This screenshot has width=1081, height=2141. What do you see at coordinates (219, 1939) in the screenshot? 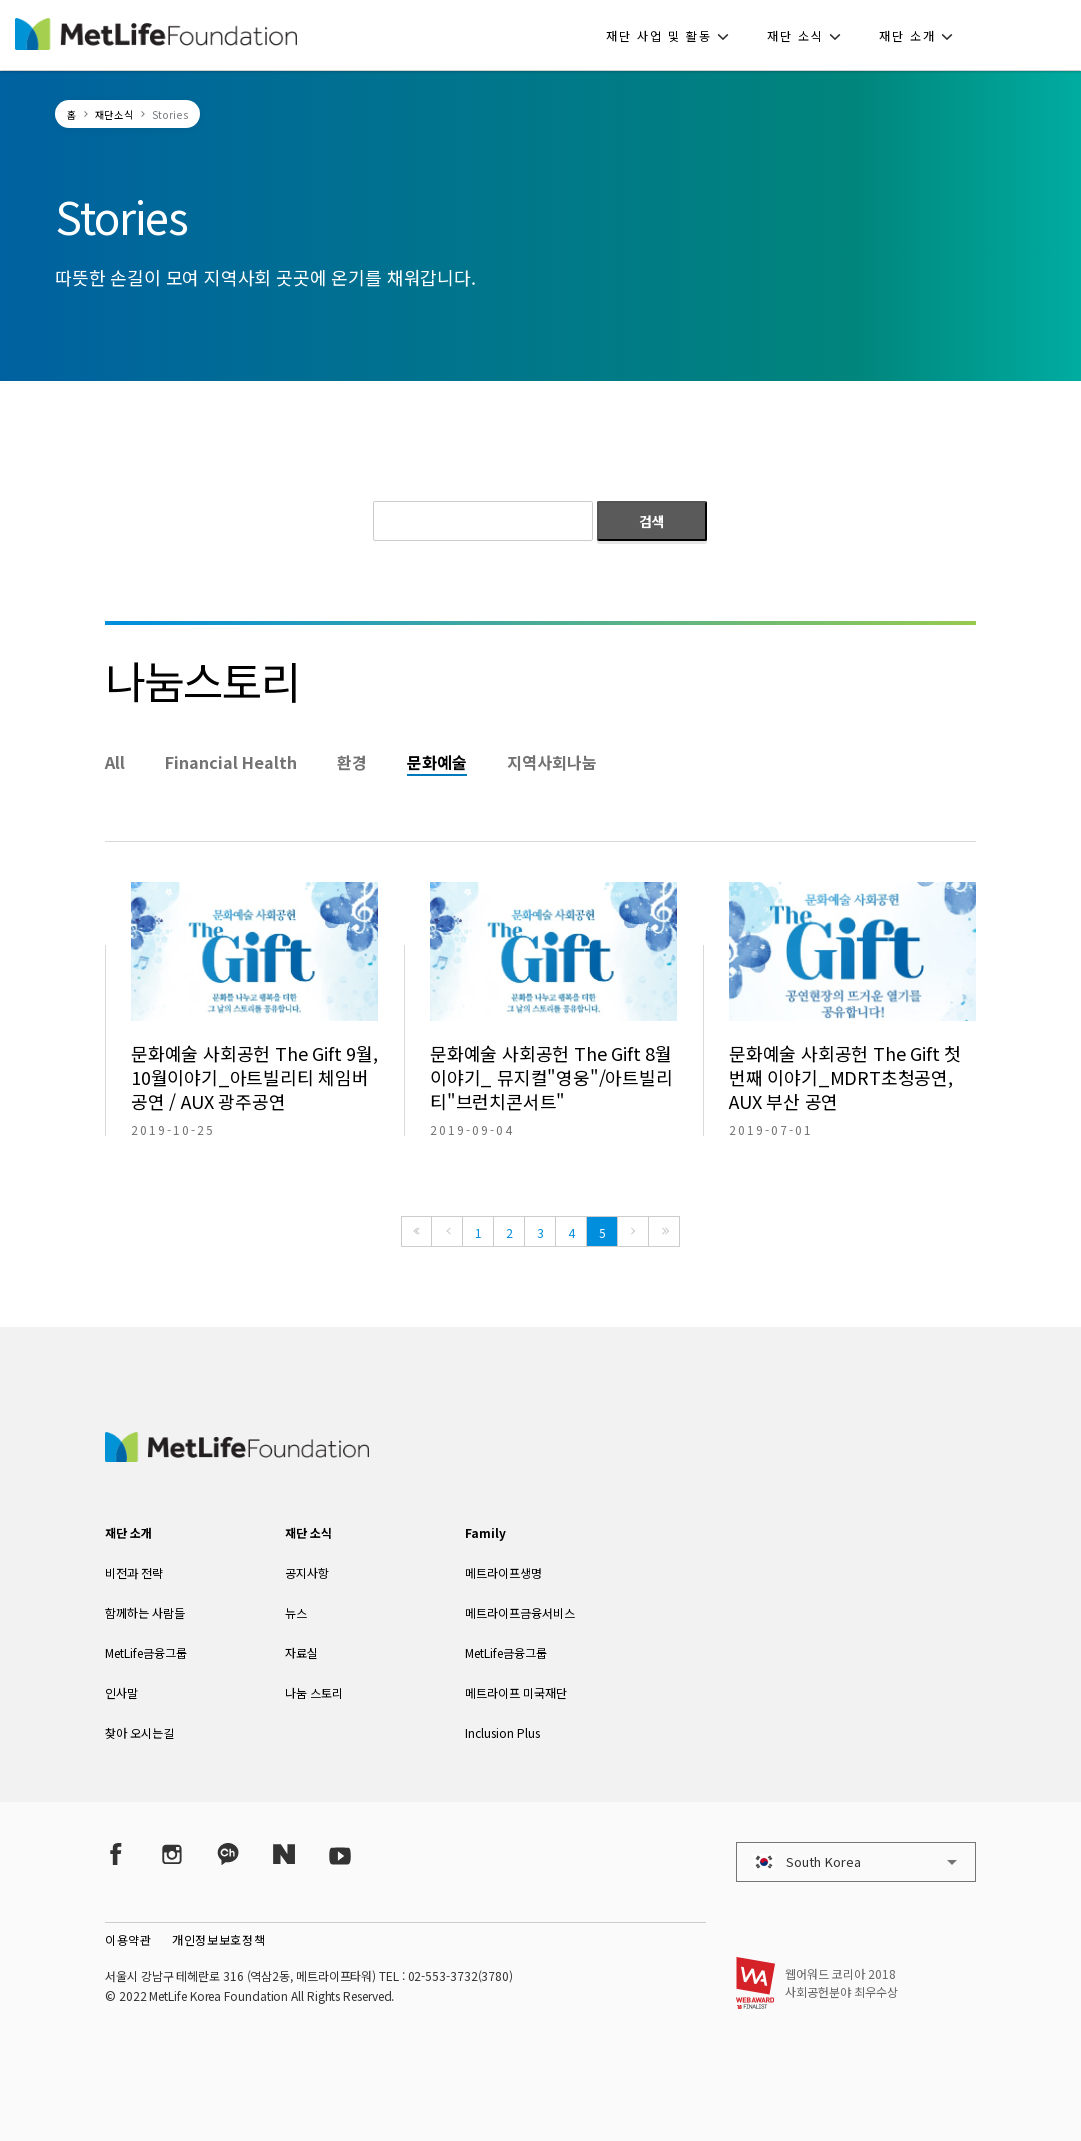
I see `개인정보보호정책` at bounding box center [219, 1939].